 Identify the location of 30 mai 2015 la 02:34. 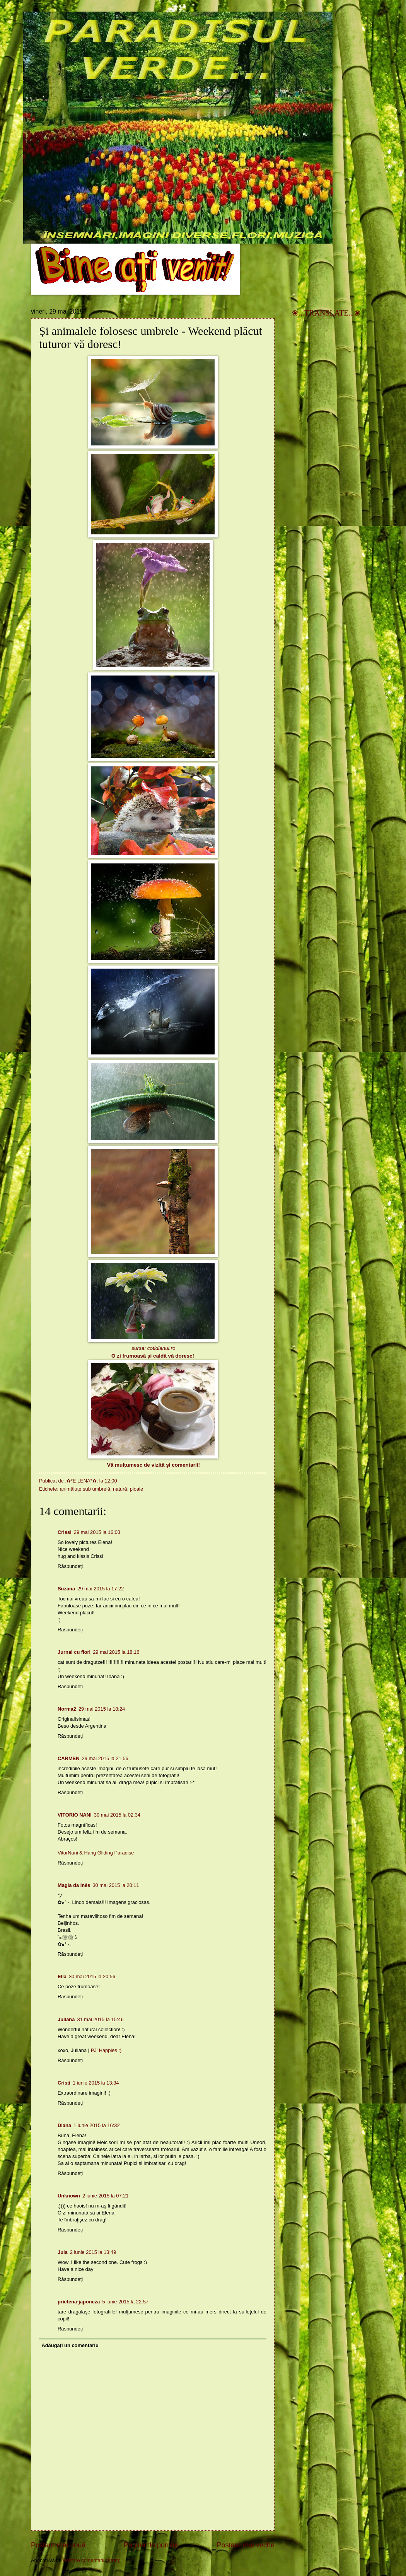
(117, 1815).